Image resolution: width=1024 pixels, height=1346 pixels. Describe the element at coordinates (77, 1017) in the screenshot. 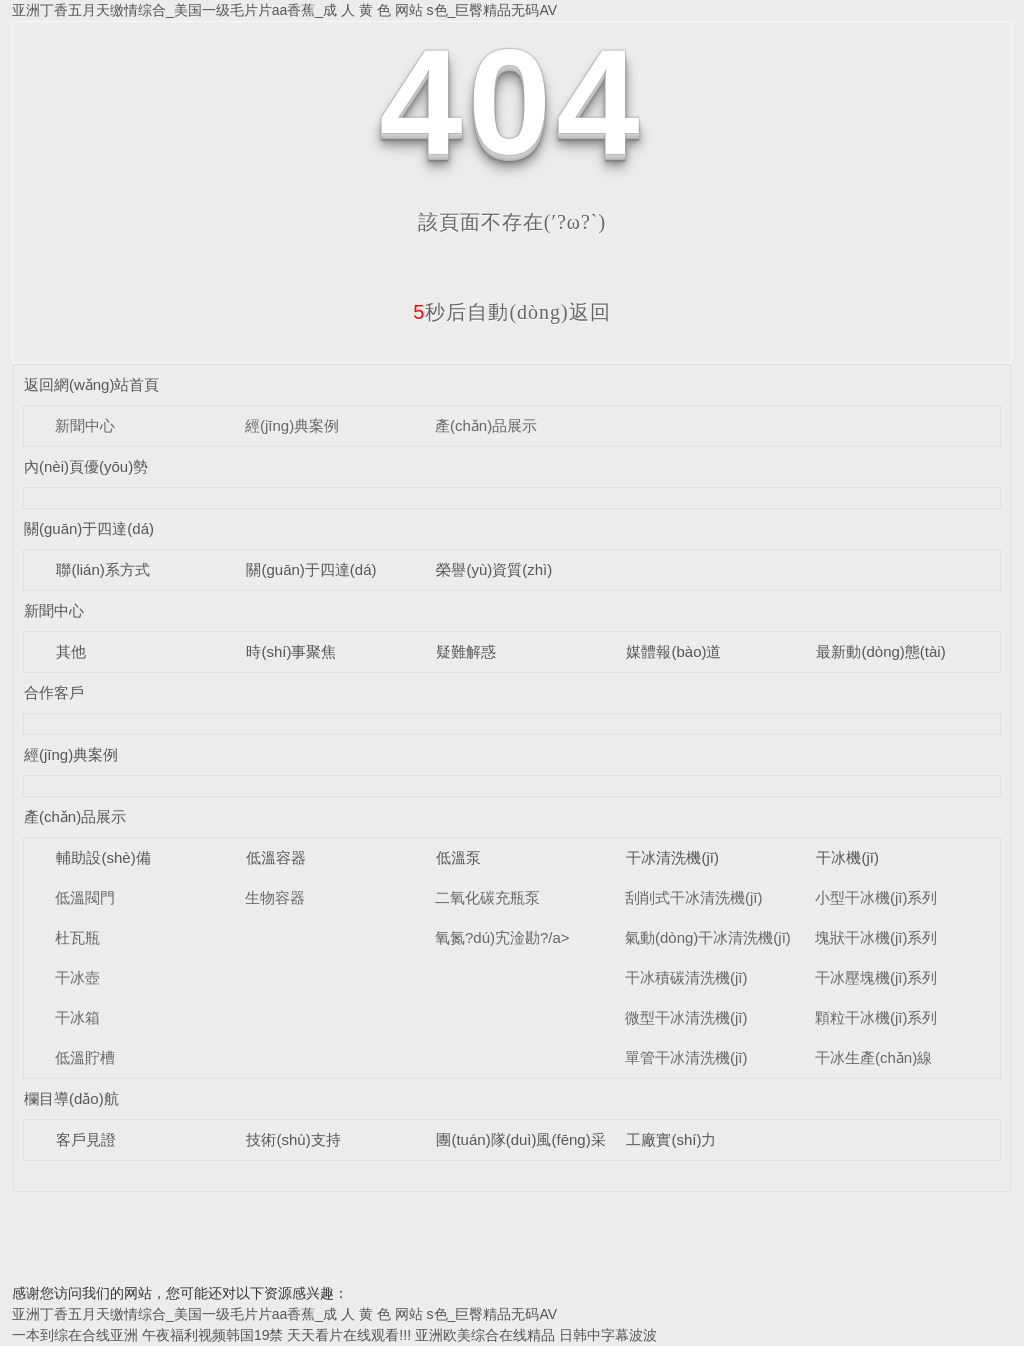

I see `干冰箱` at that location.